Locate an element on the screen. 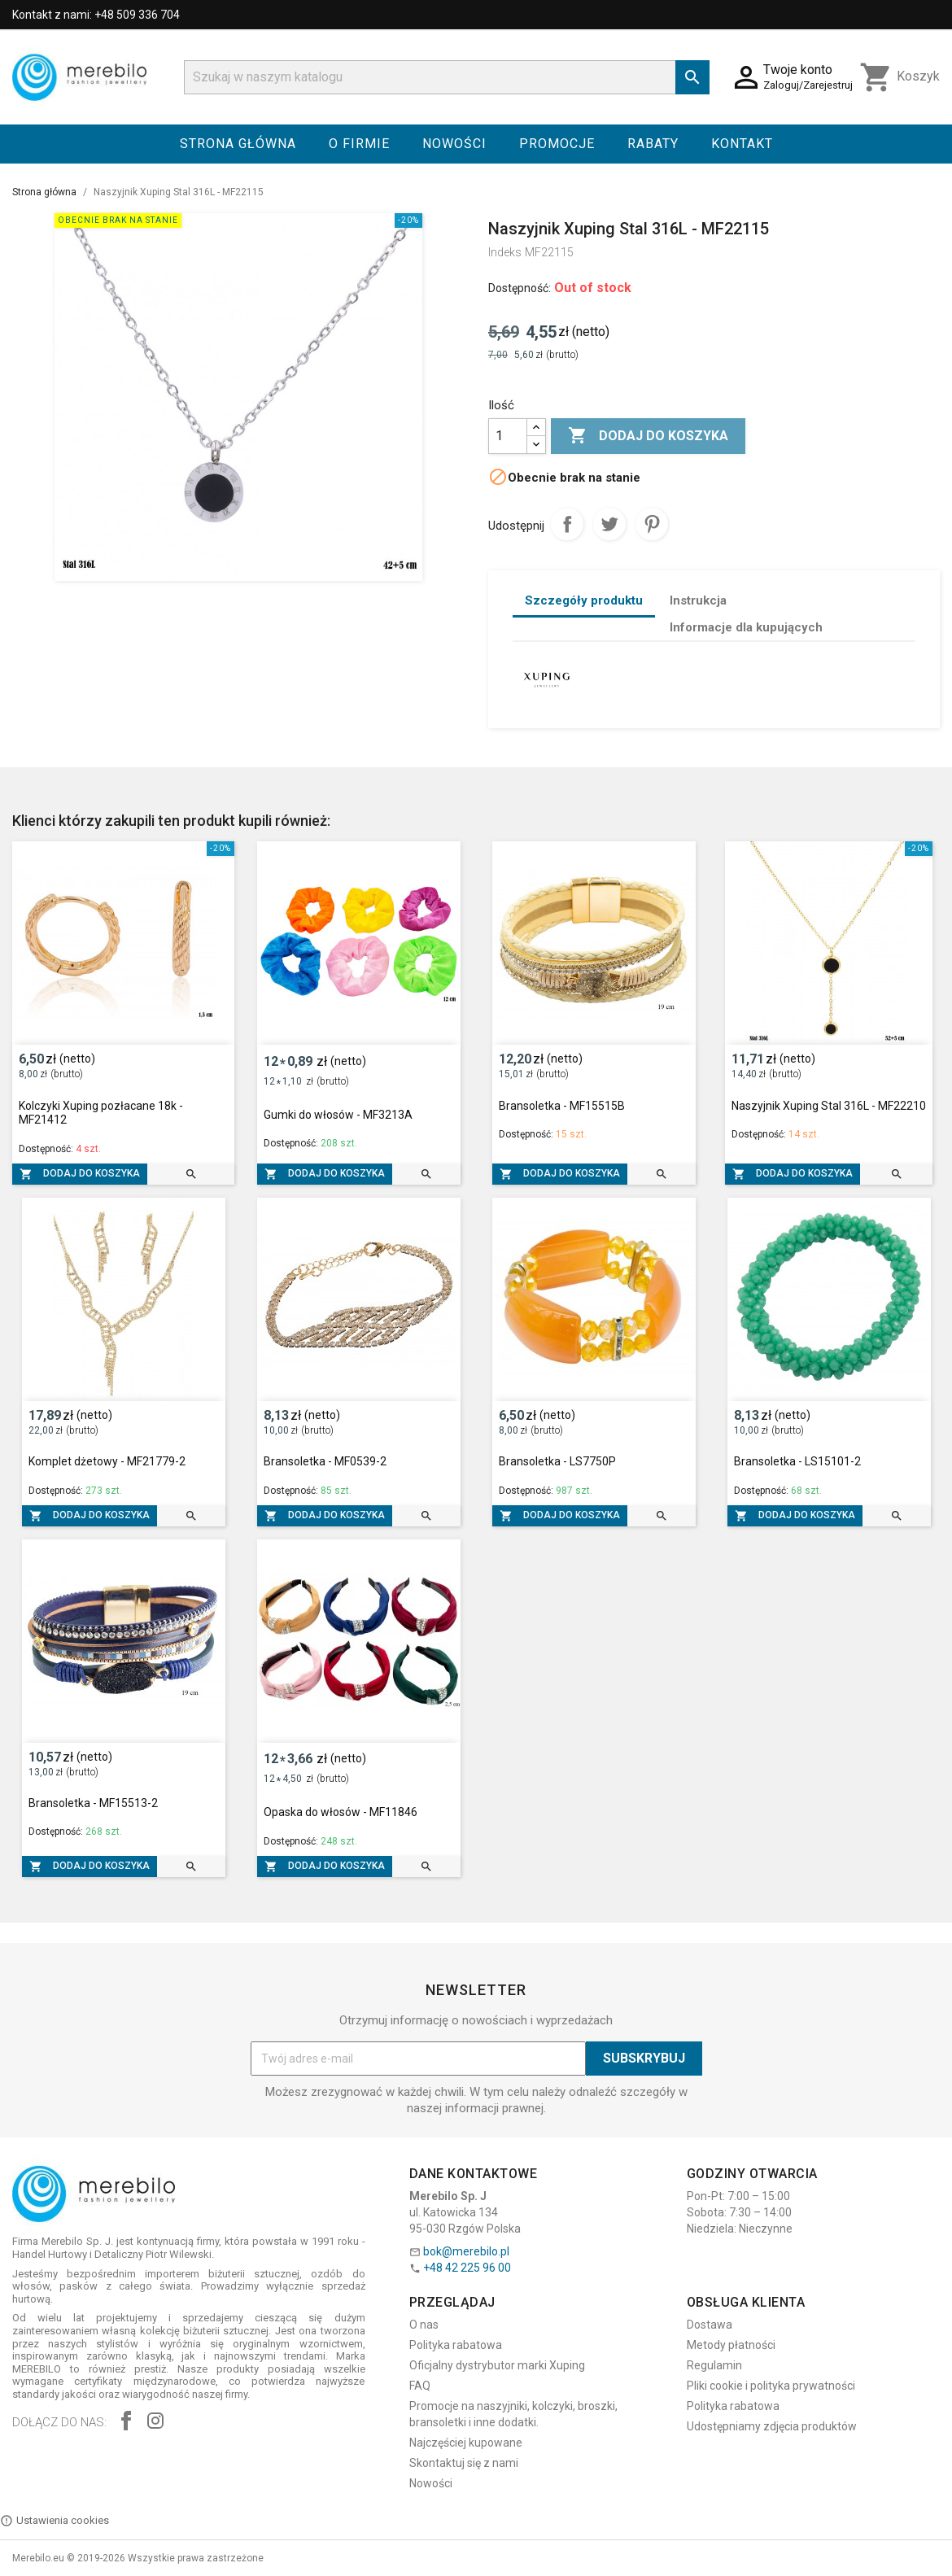 The width and height of the screenshot is (952, 2576). O firmie is located at coordinates (359, 143).